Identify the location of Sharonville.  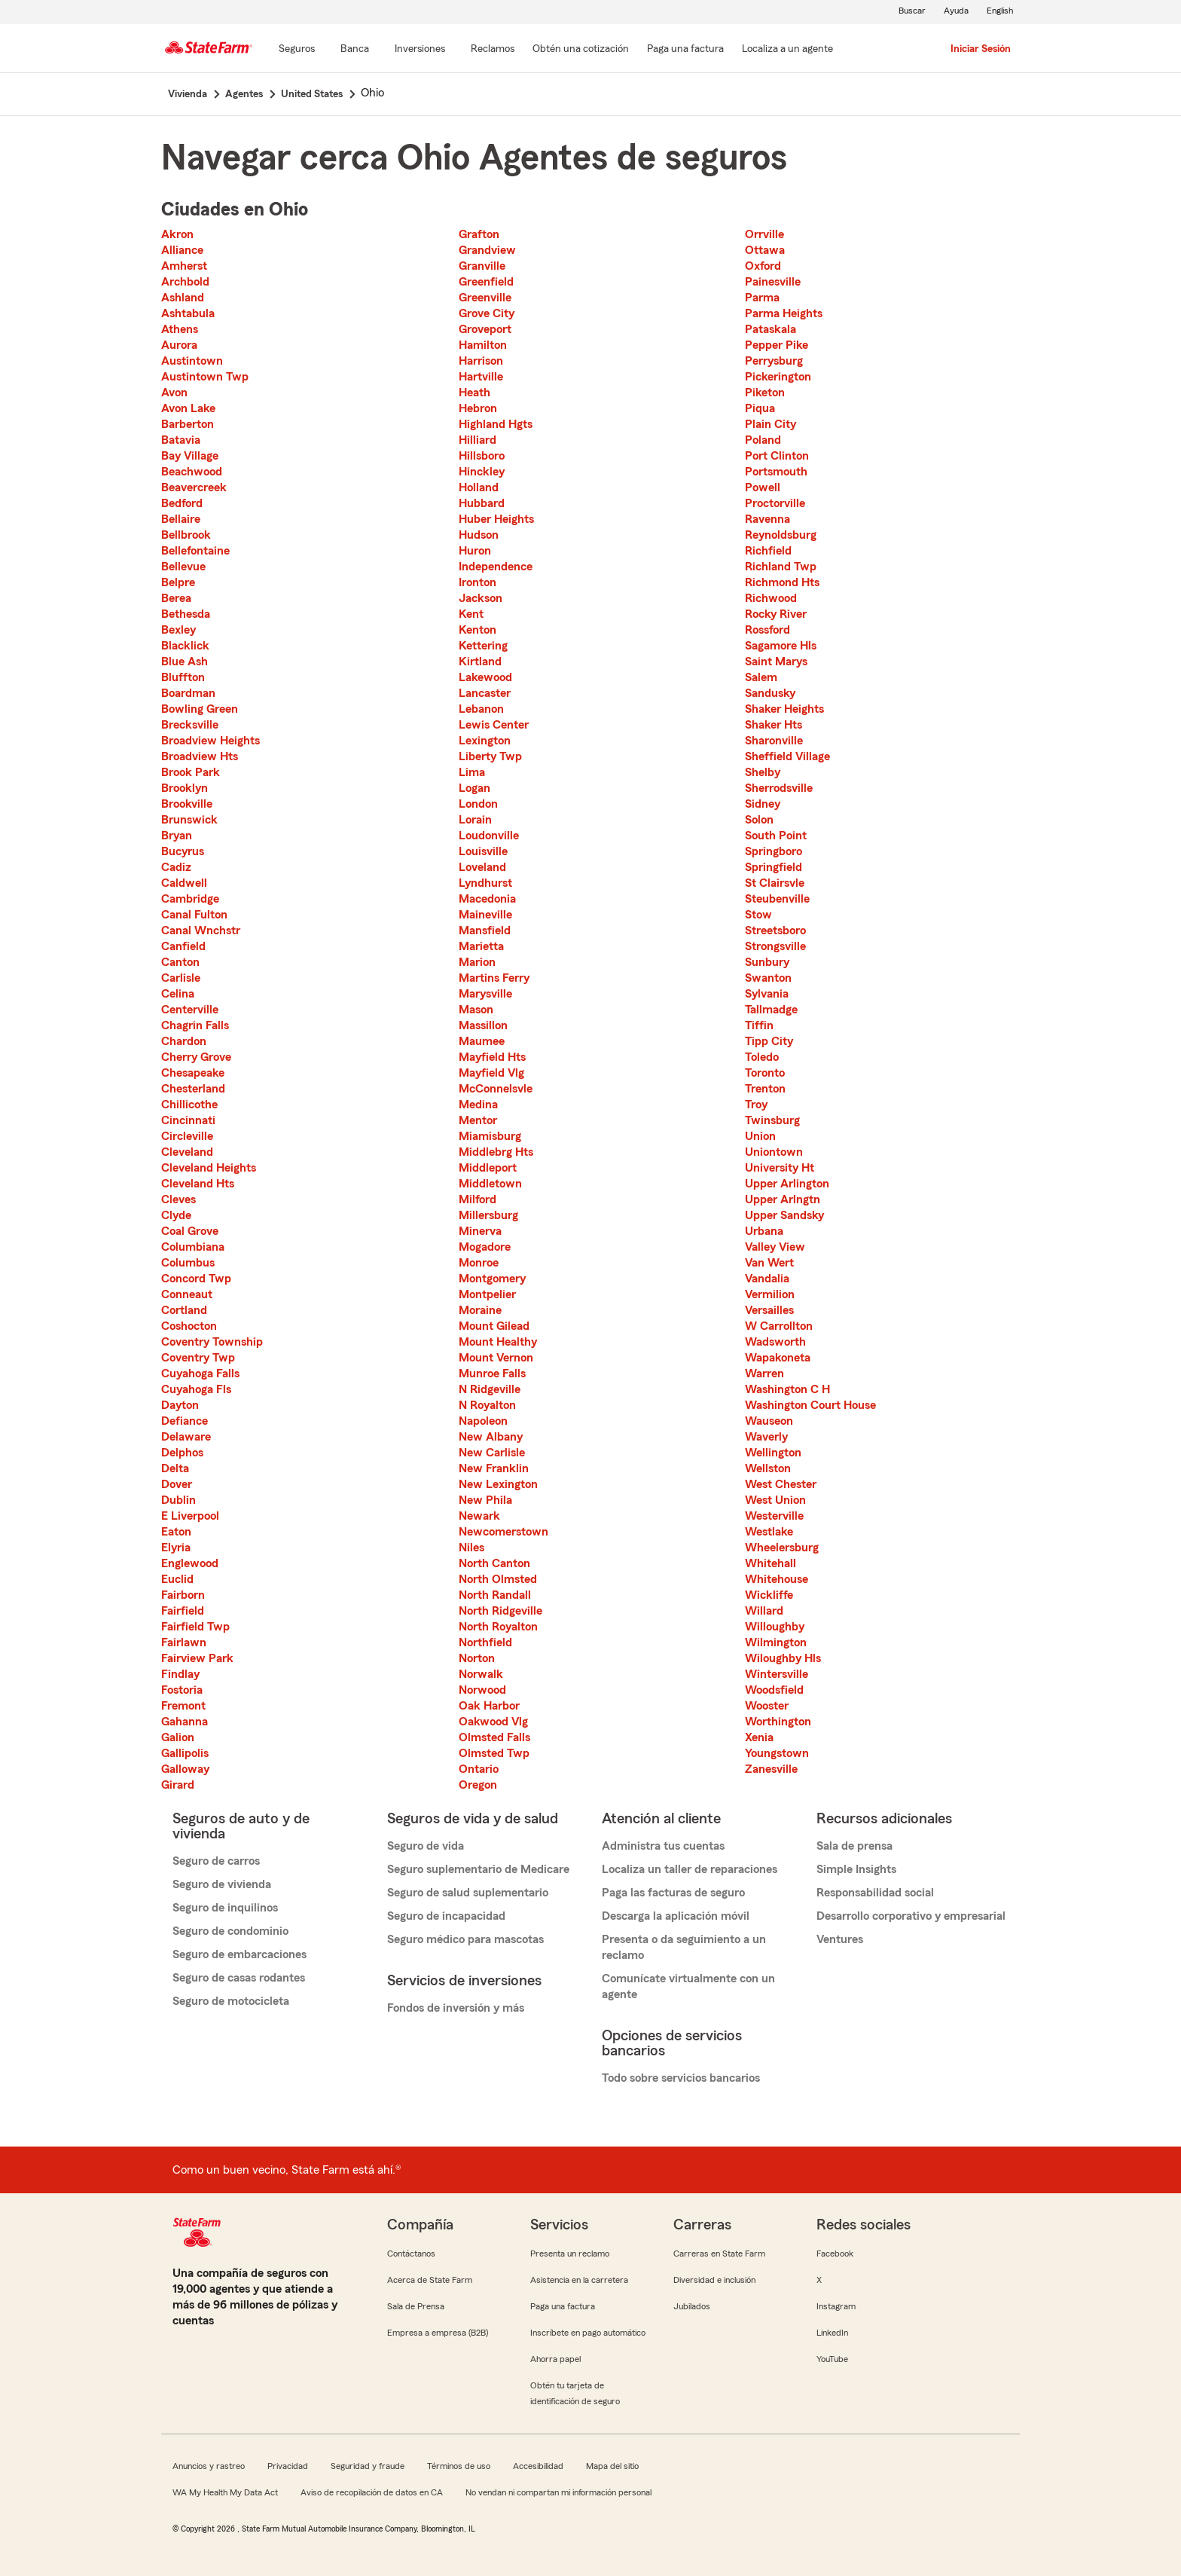
(774, 741).